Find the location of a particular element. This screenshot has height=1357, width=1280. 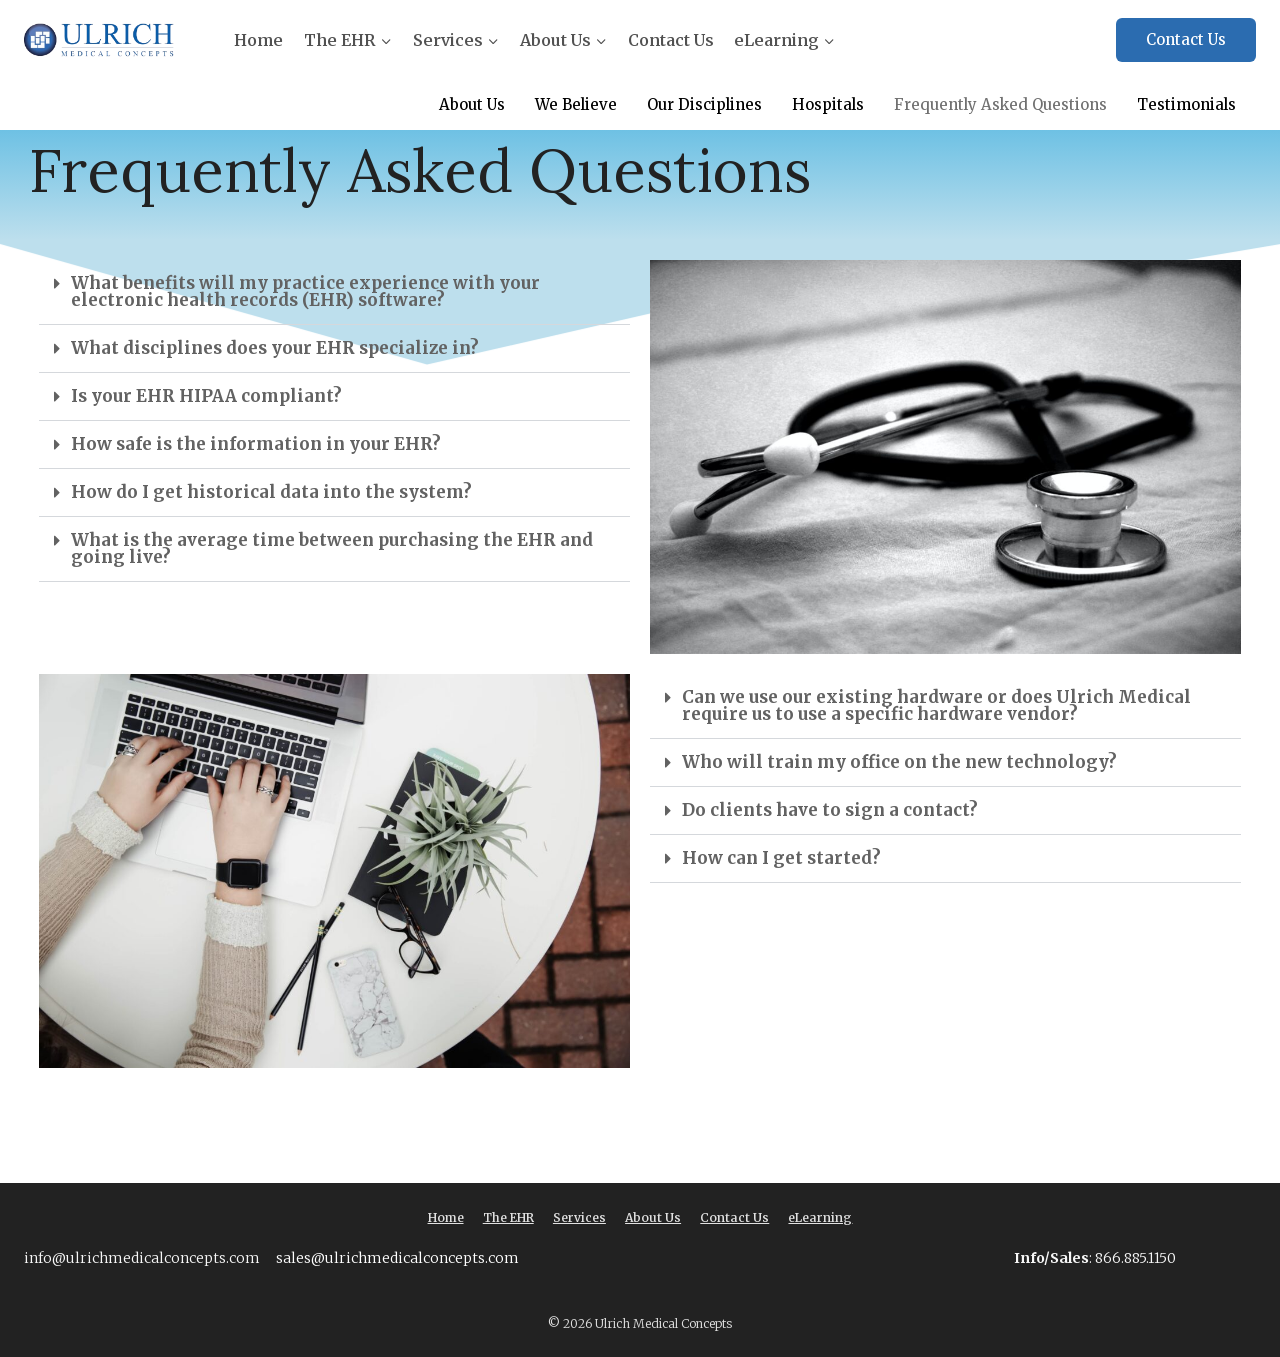

How can I get started? is located at coordinates (781, 858).